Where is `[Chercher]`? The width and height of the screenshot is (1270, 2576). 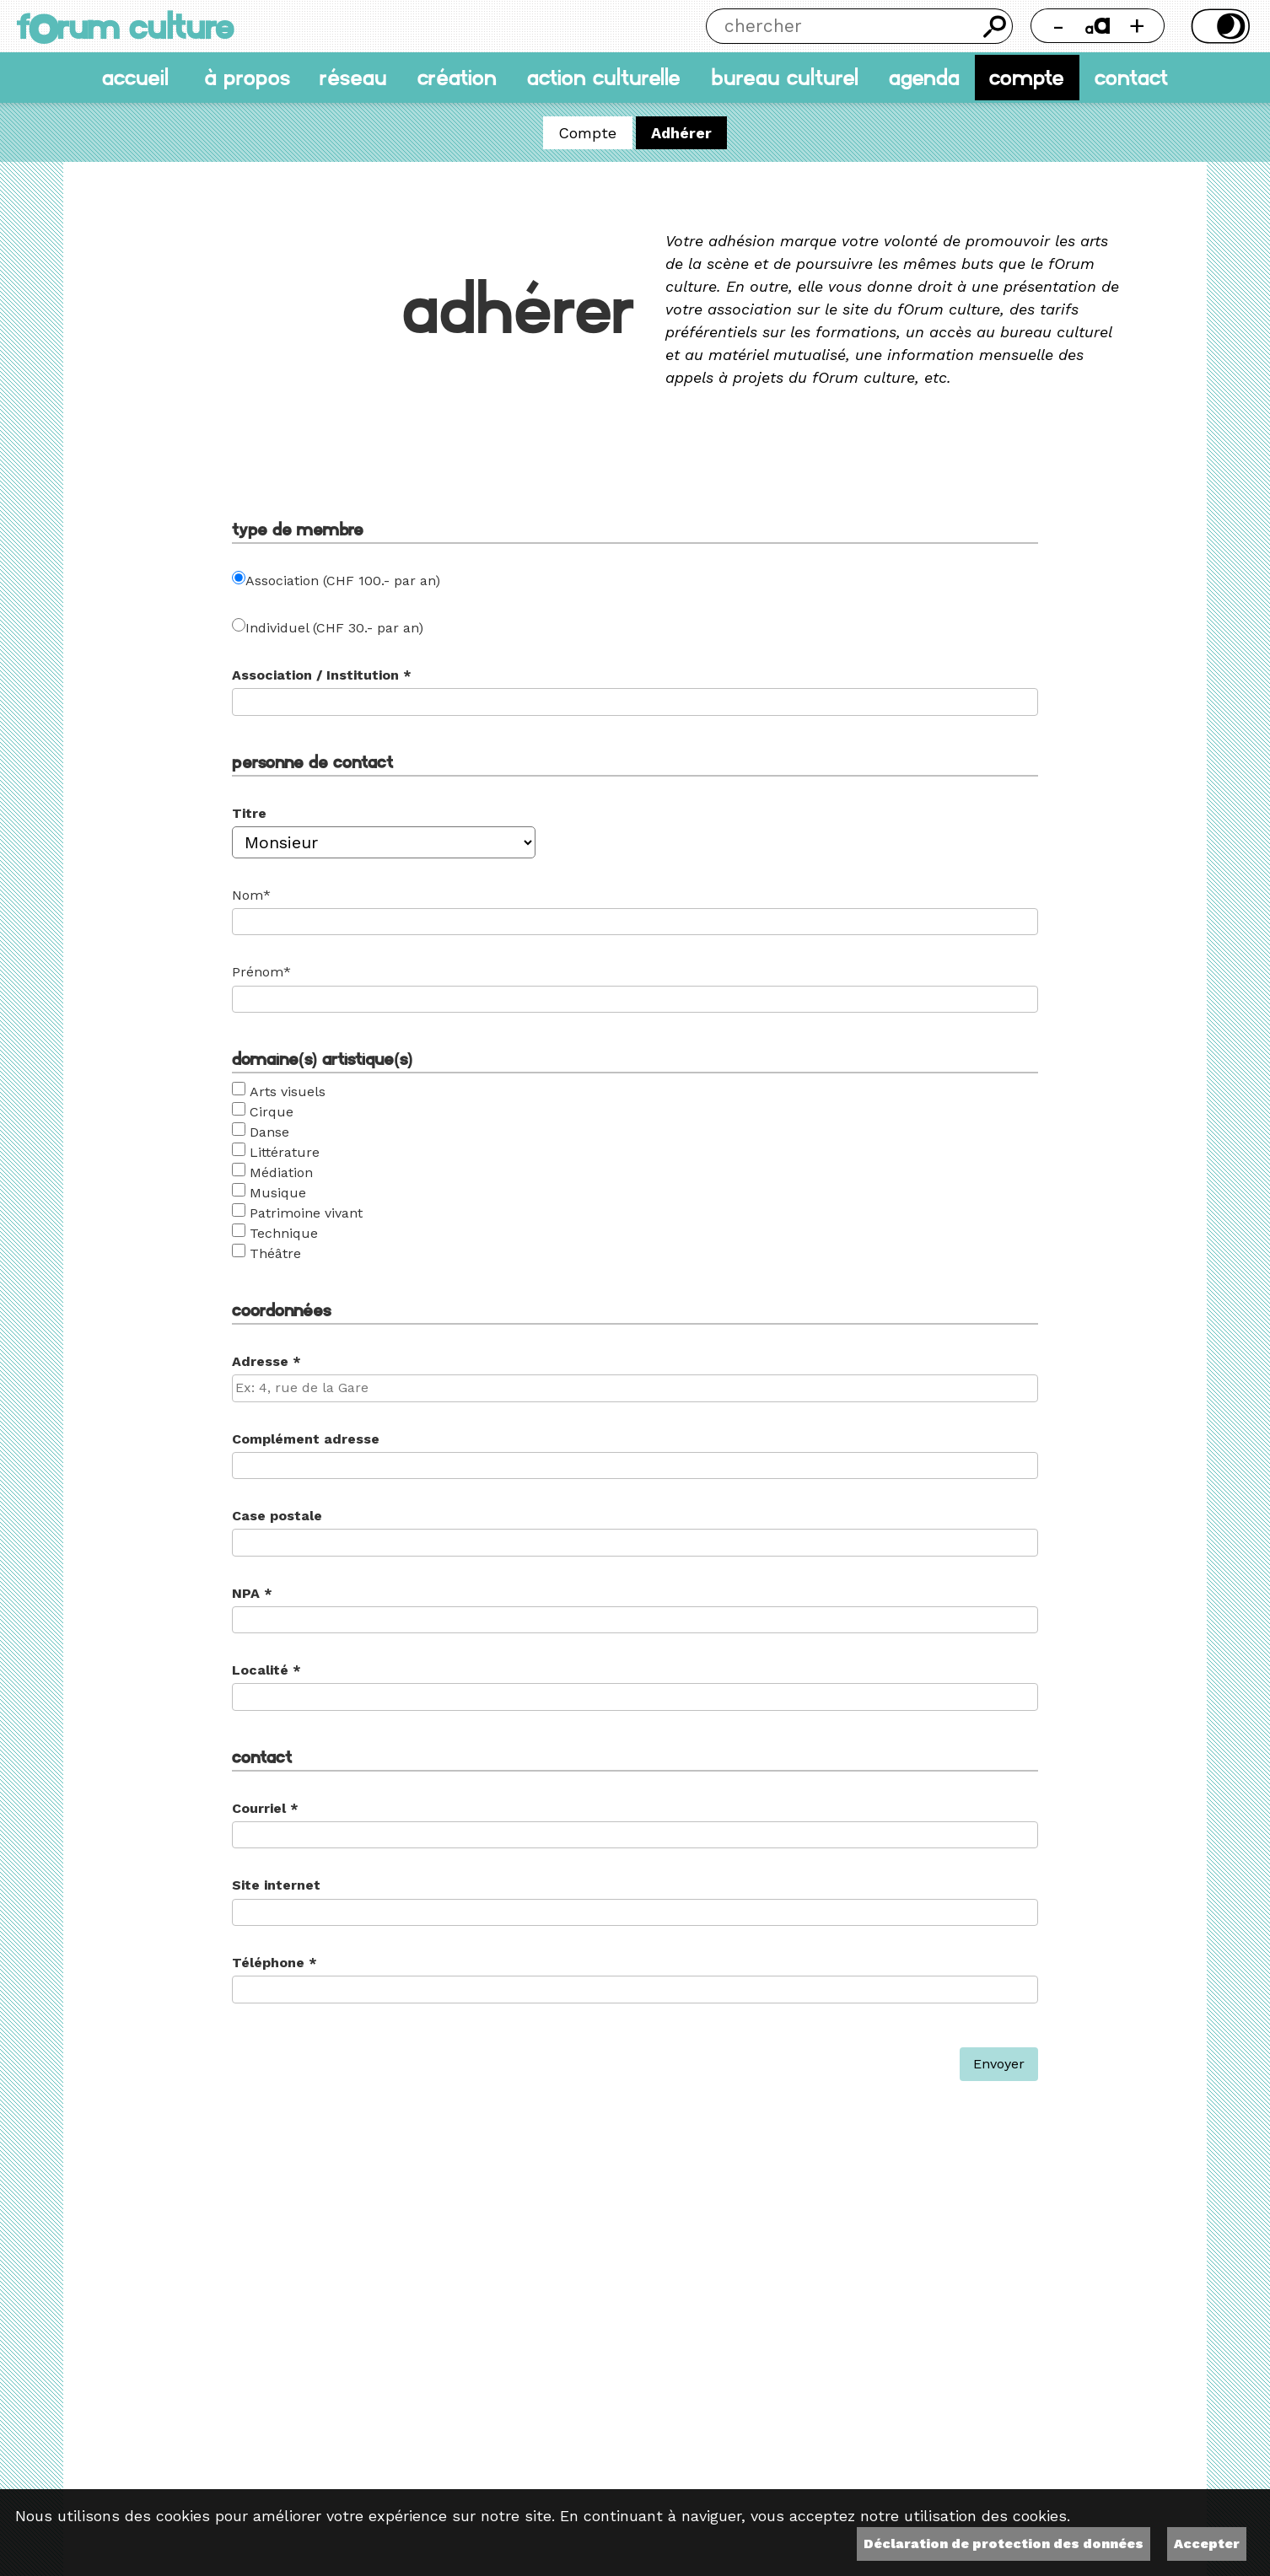
[Chercher] is located at coordinates (841, 26).